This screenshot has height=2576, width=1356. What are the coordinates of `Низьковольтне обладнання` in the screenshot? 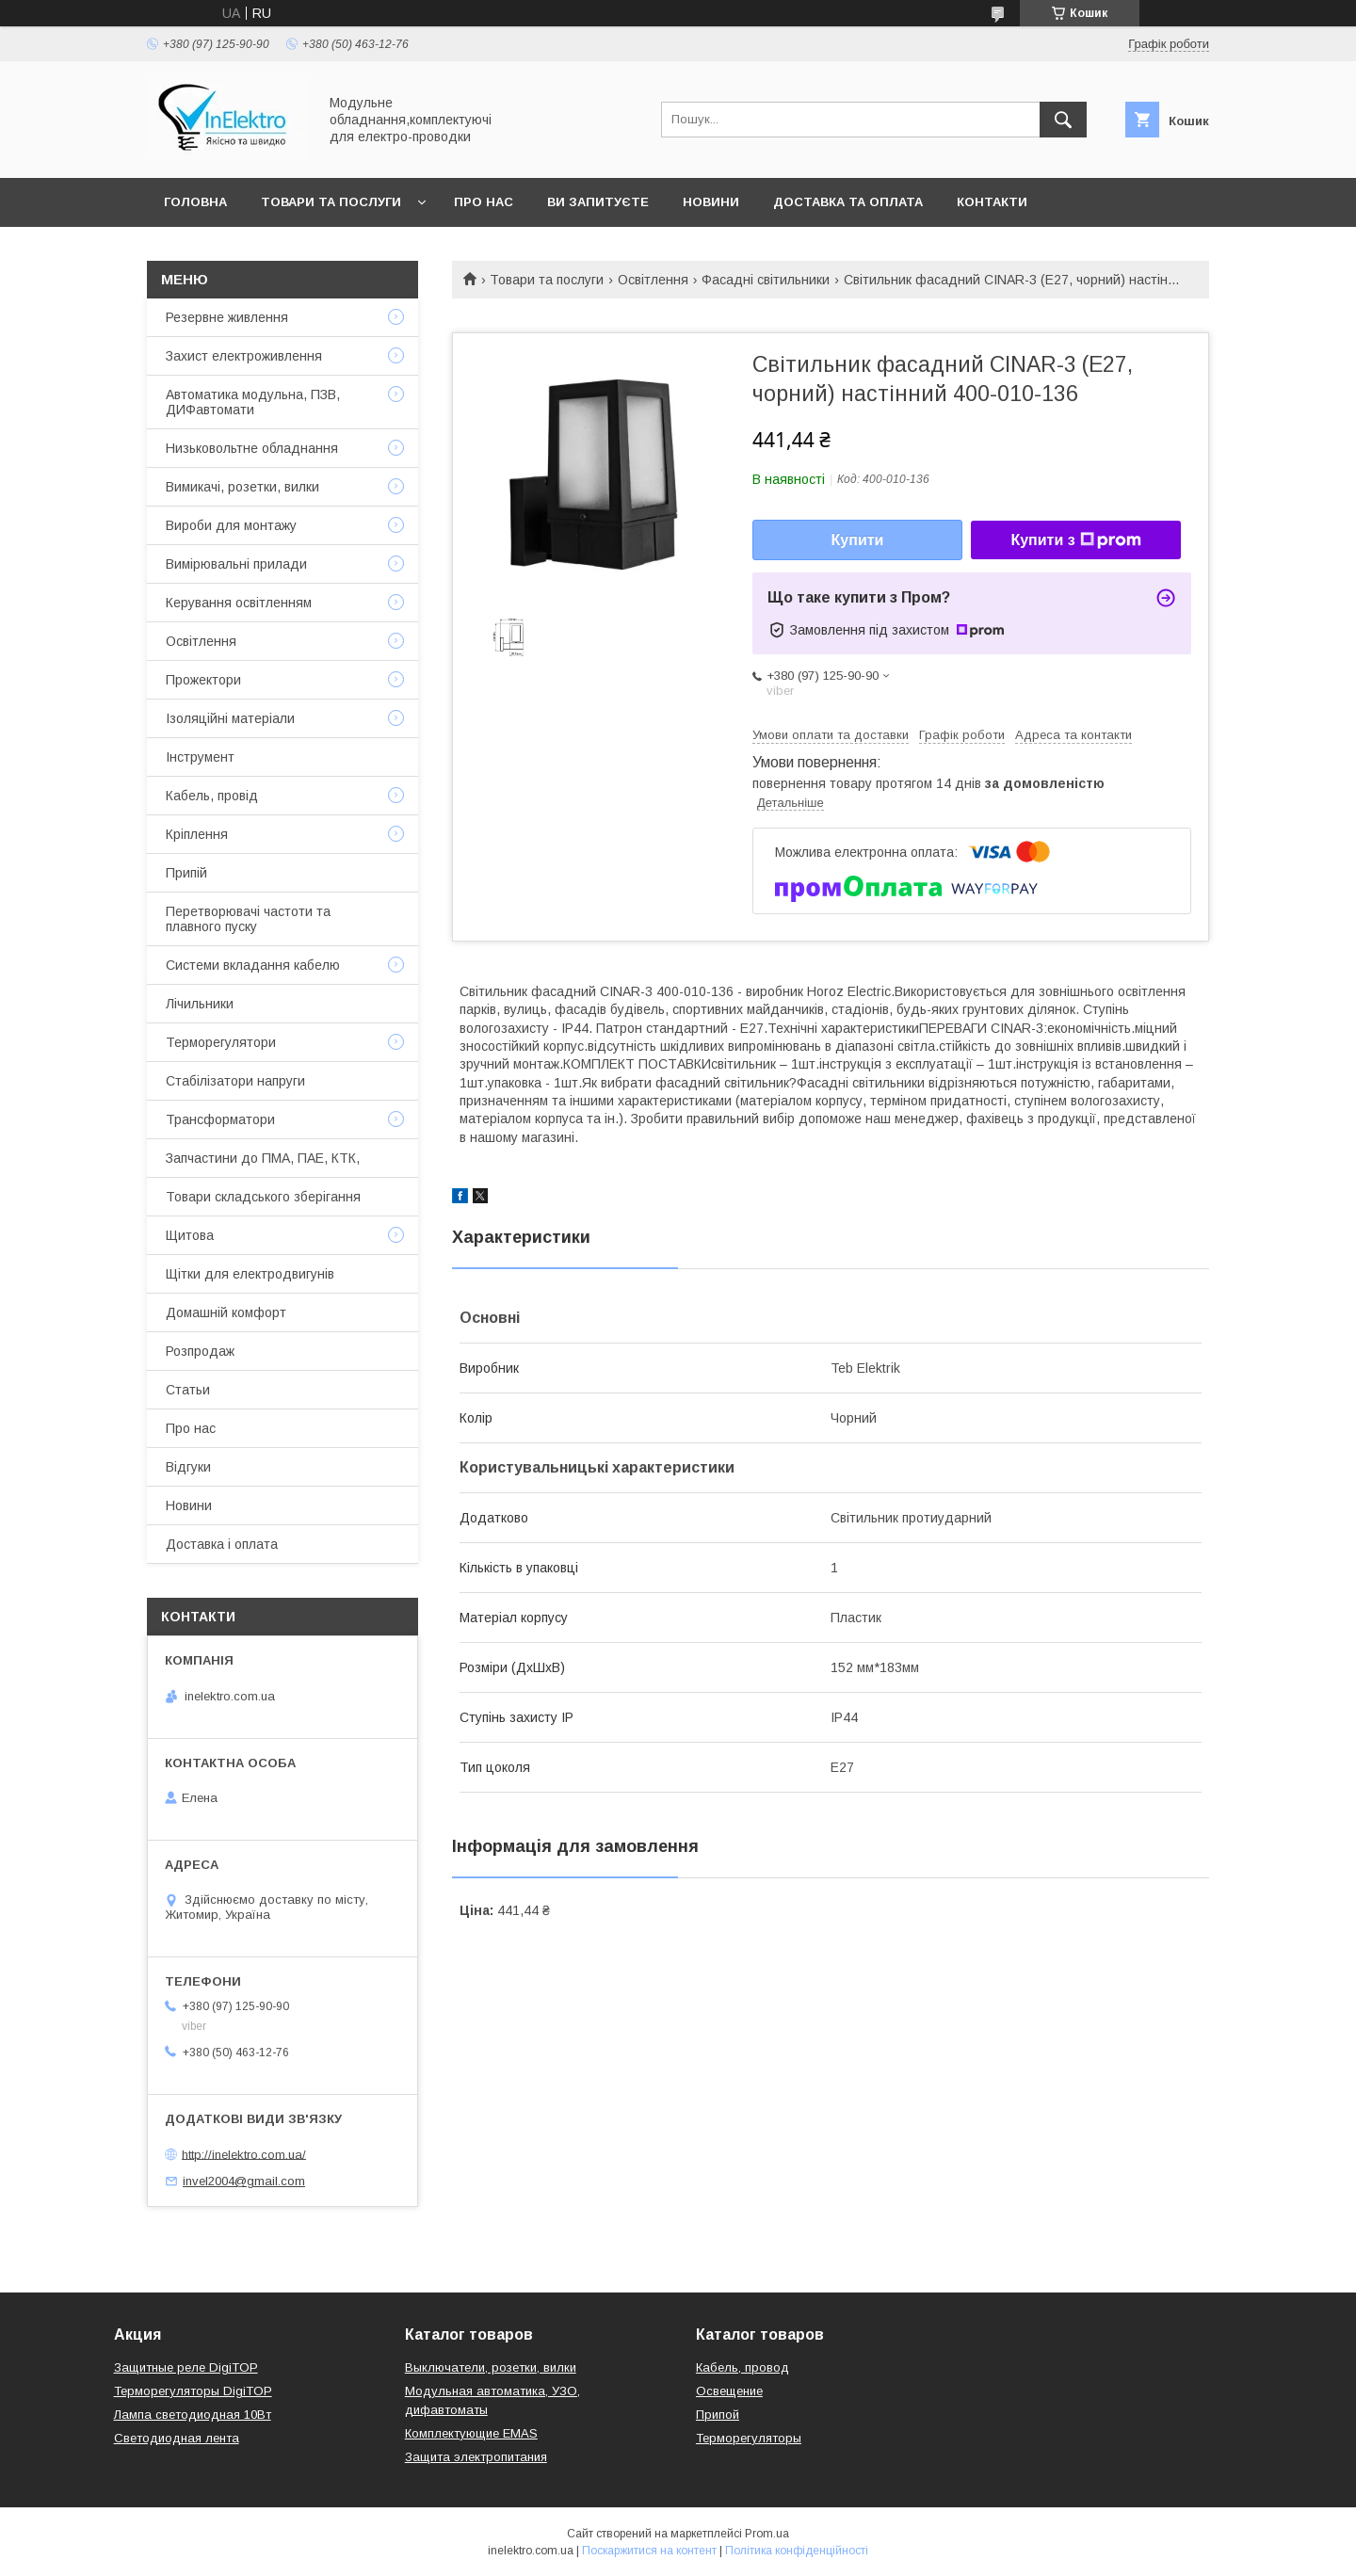 It's located at (252, 448).